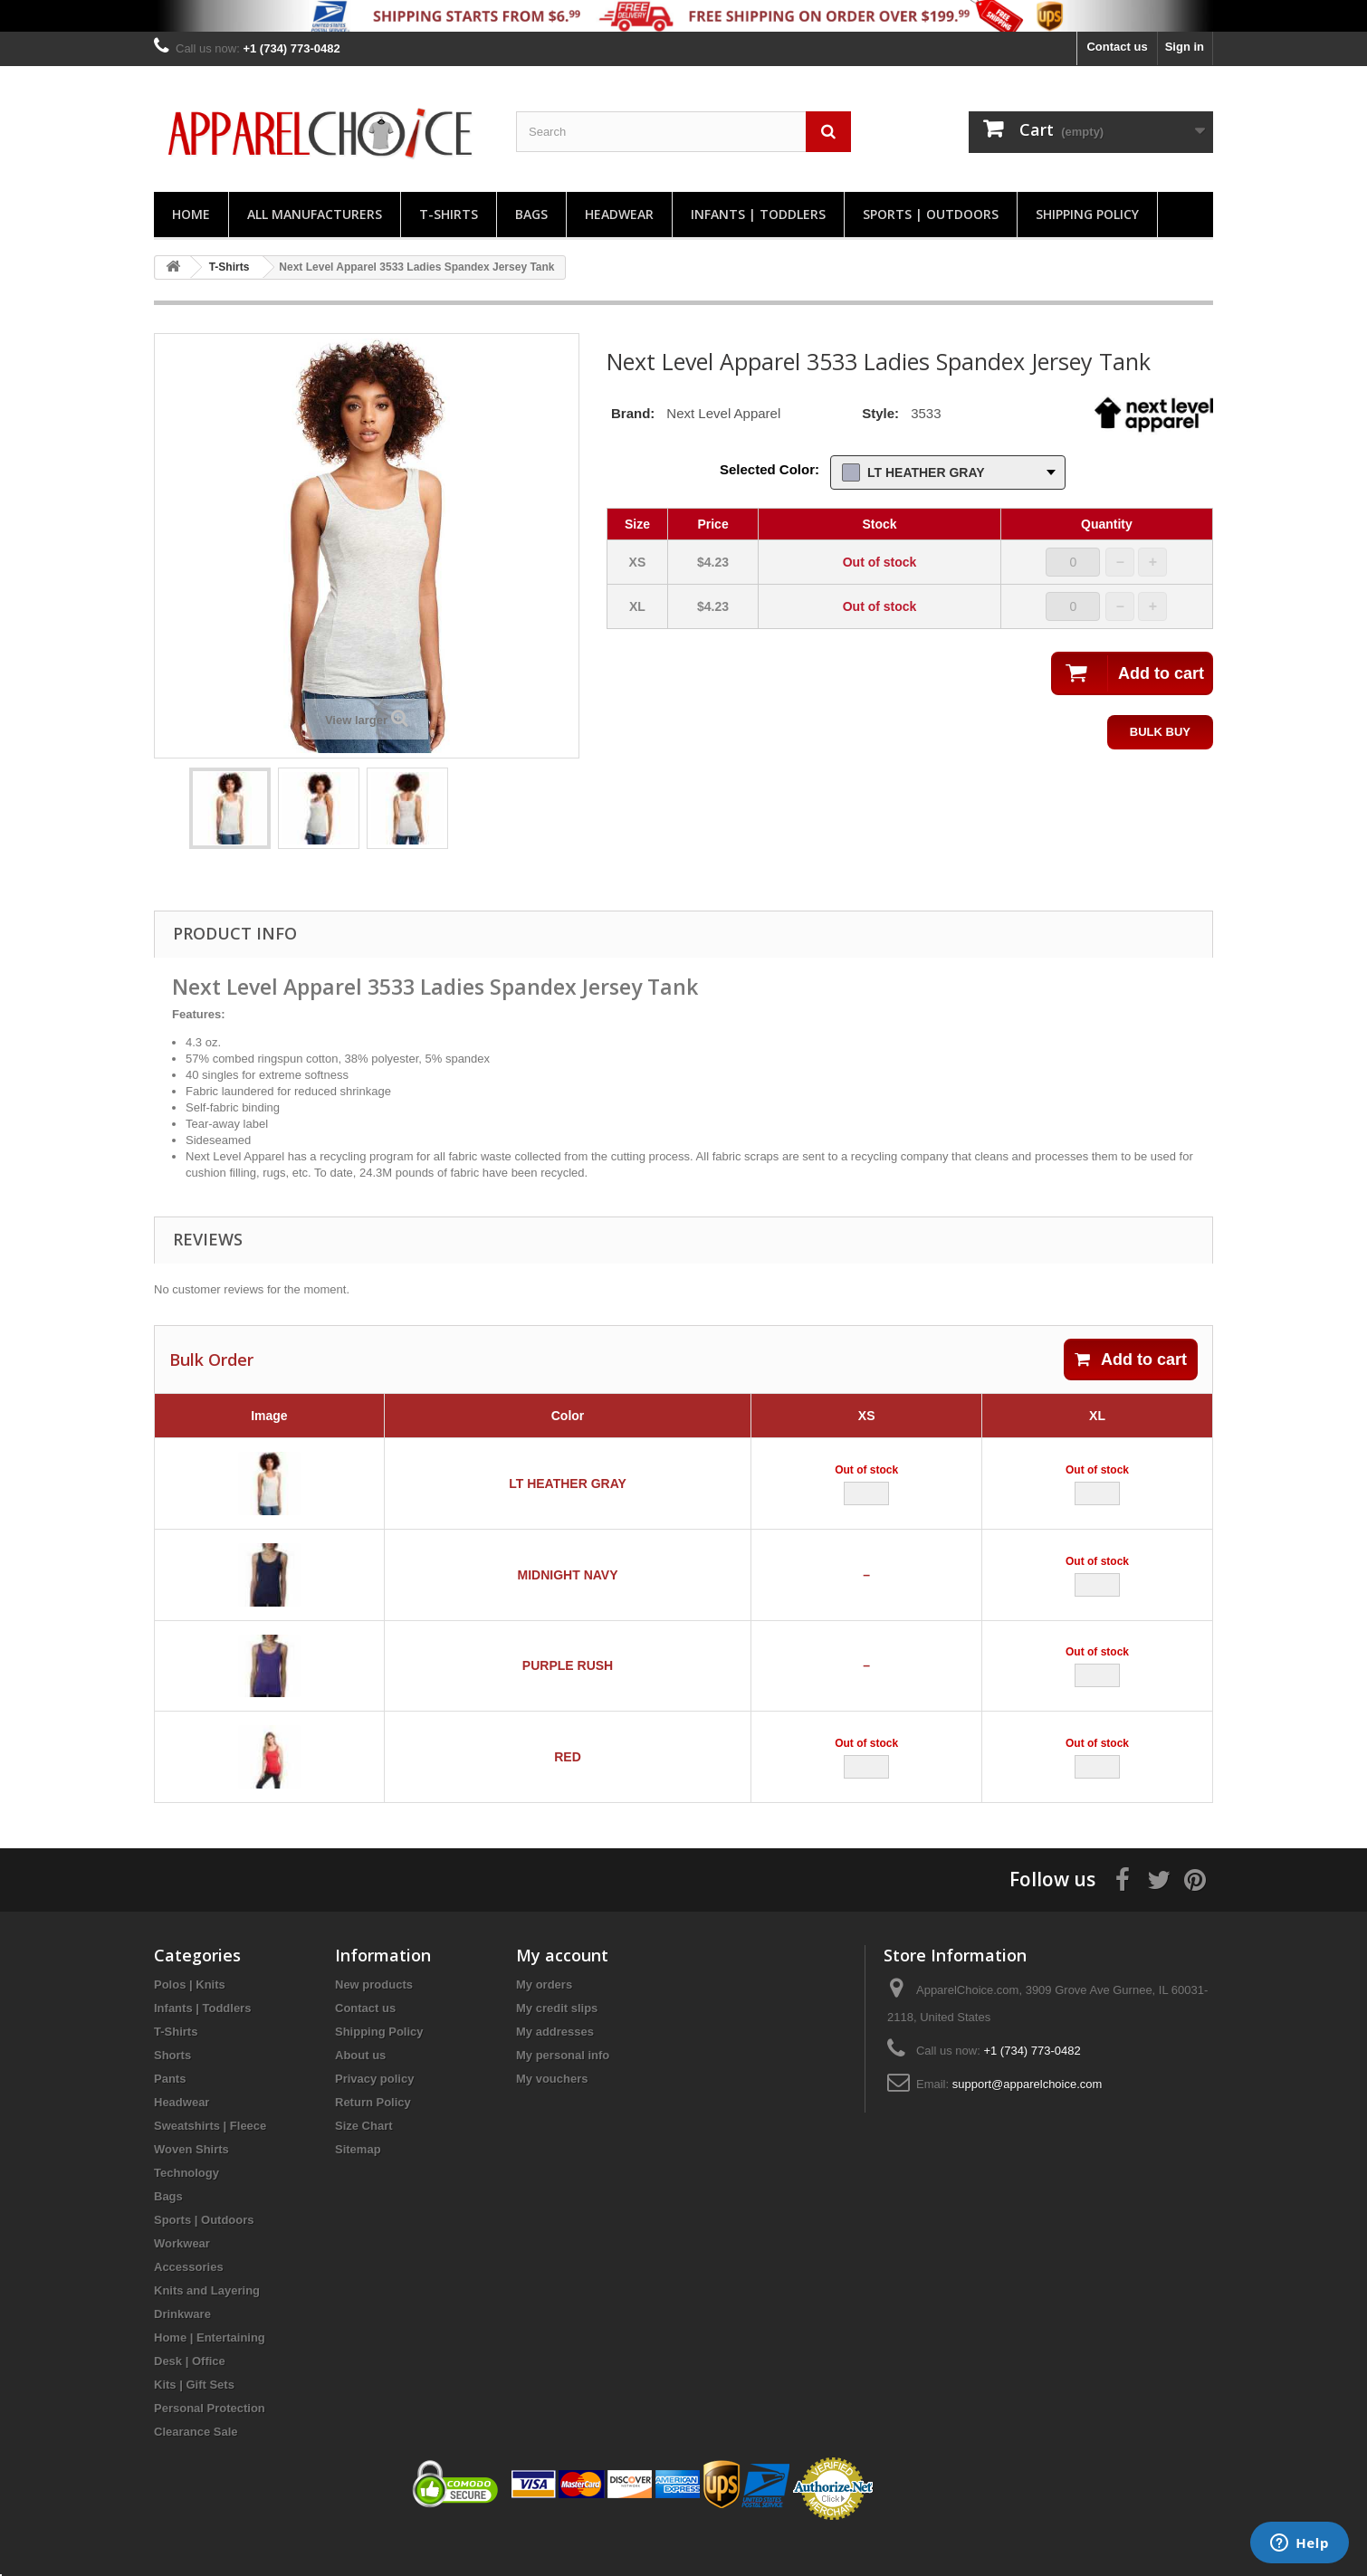 The image size is (1367, 2576). What do you see at coordinates (182, 2351) in the screenshot?
I see `Drinkware` at bounding box center [182, 2351].